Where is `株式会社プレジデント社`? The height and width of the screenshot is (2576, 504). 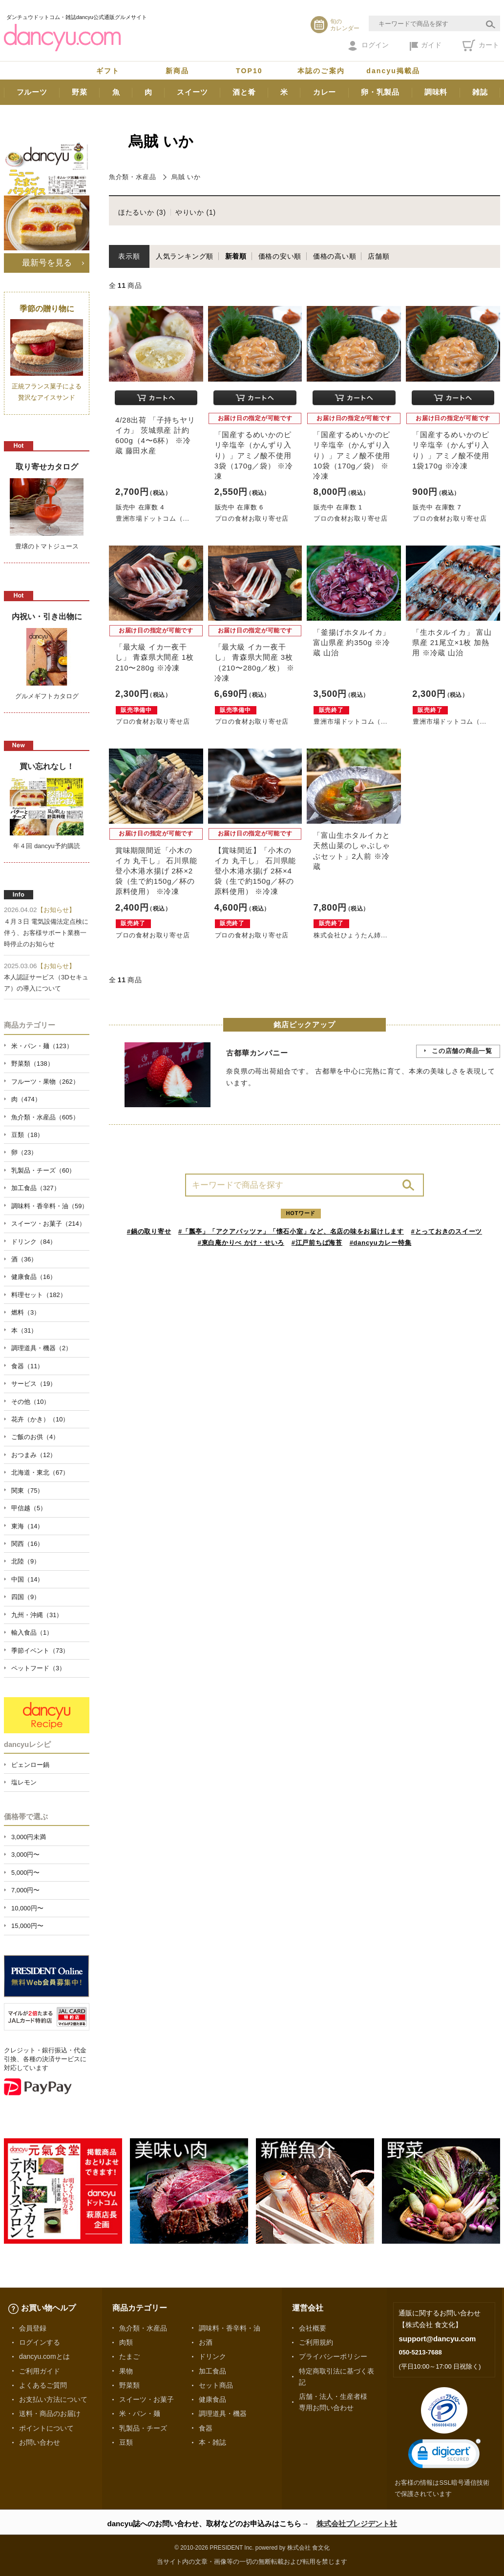
株式会社プレジデント社 is located at coordinates (356, 2523).